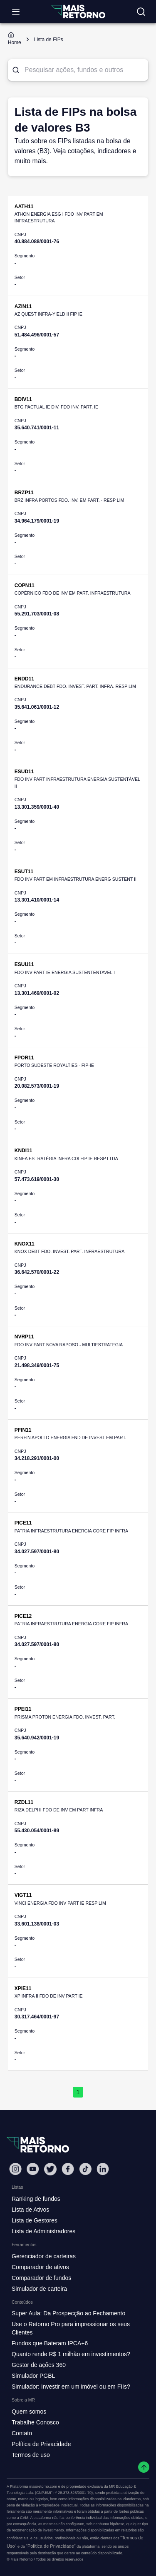  Describe the element at coordinates (35, 2422) in the screenshot. I see `Trabalhe Conosco` at that location.